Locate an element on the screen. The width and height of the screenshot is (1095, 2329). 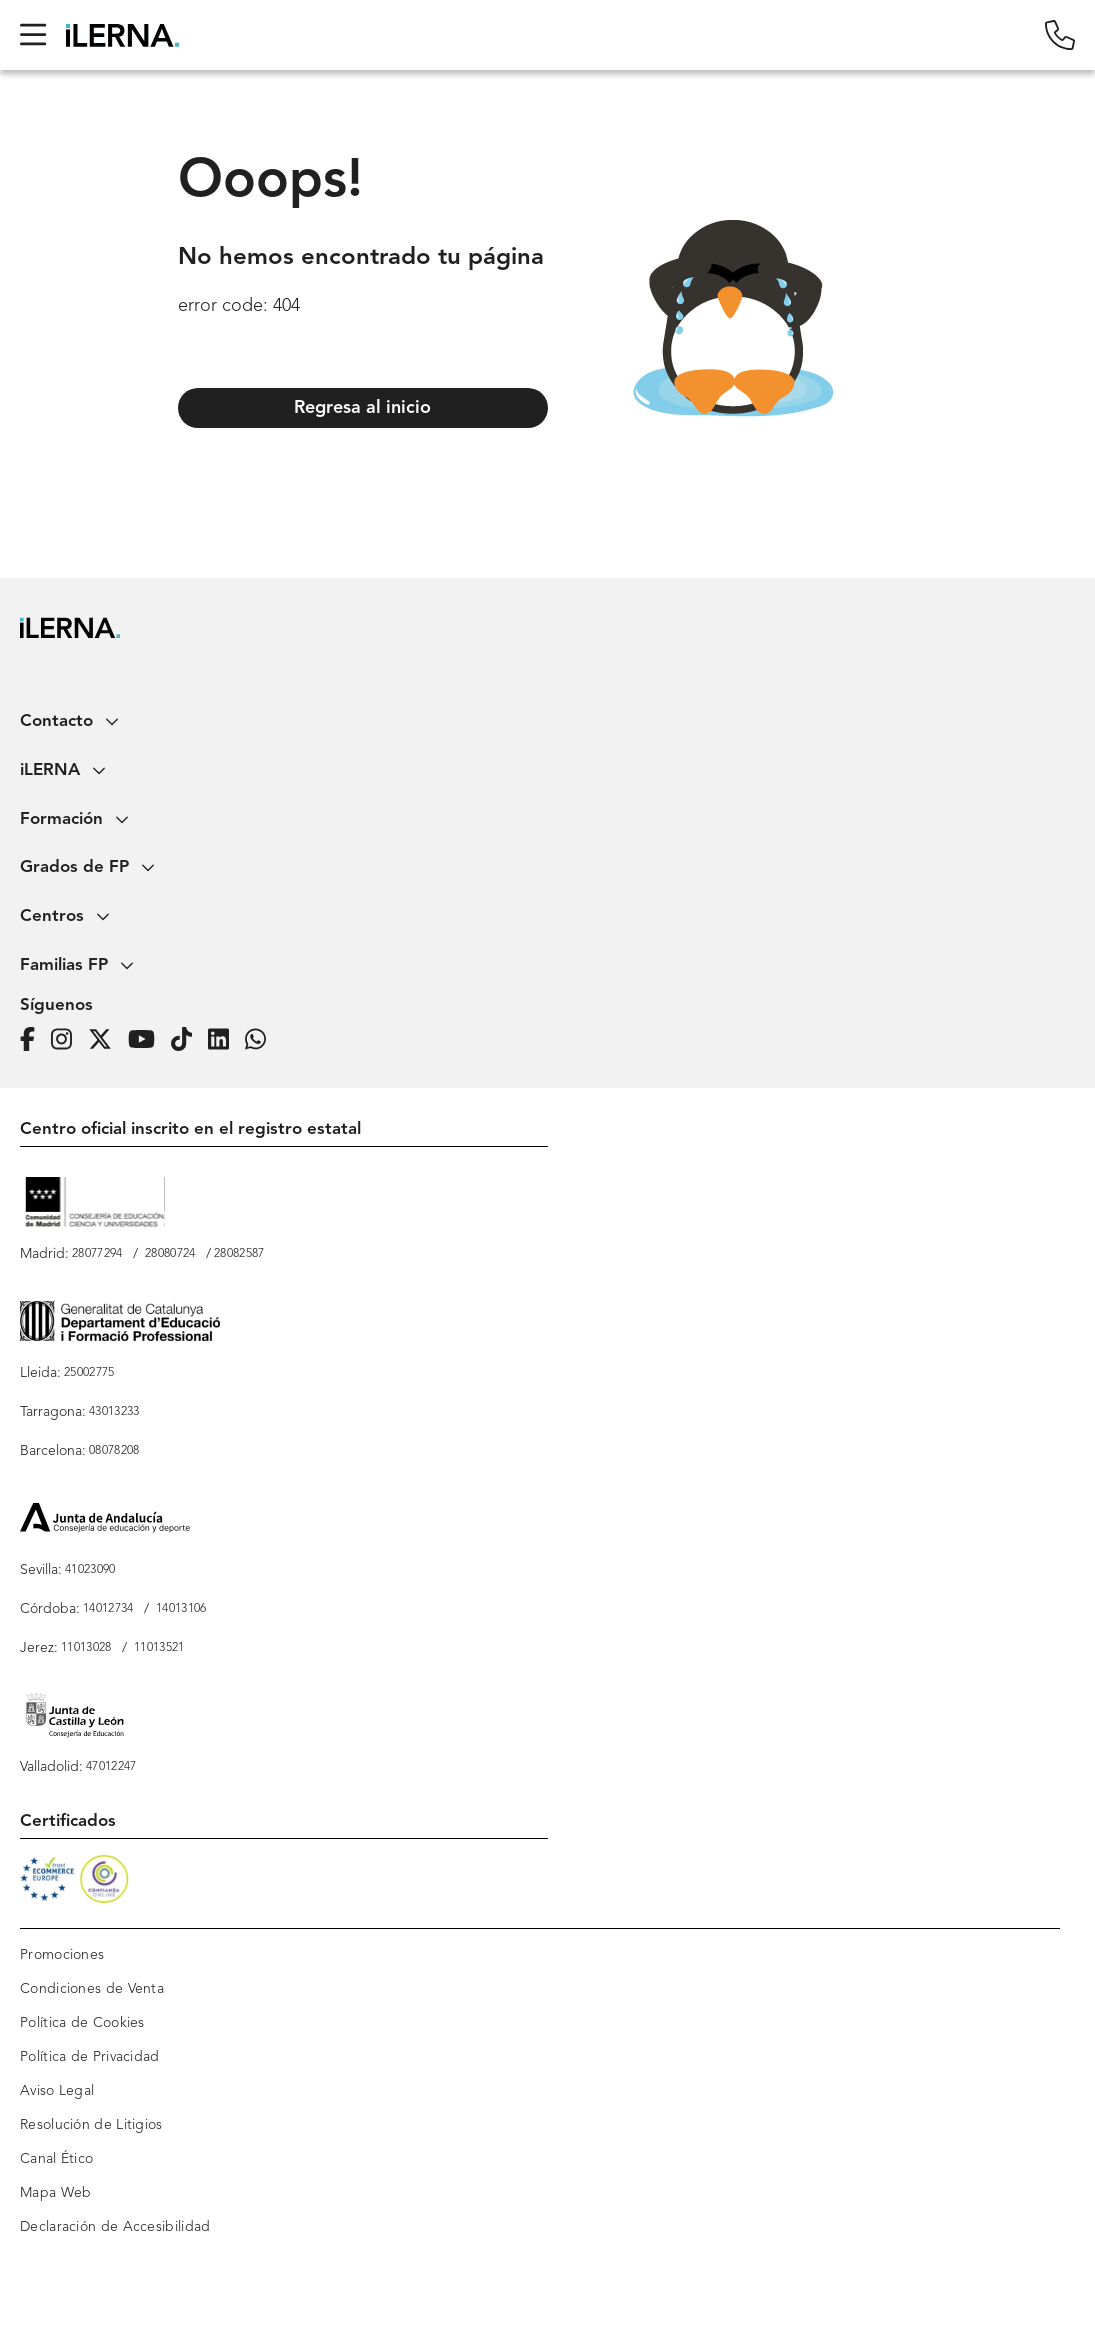
Política de Privacidad is located at coordinates (90, 2057).